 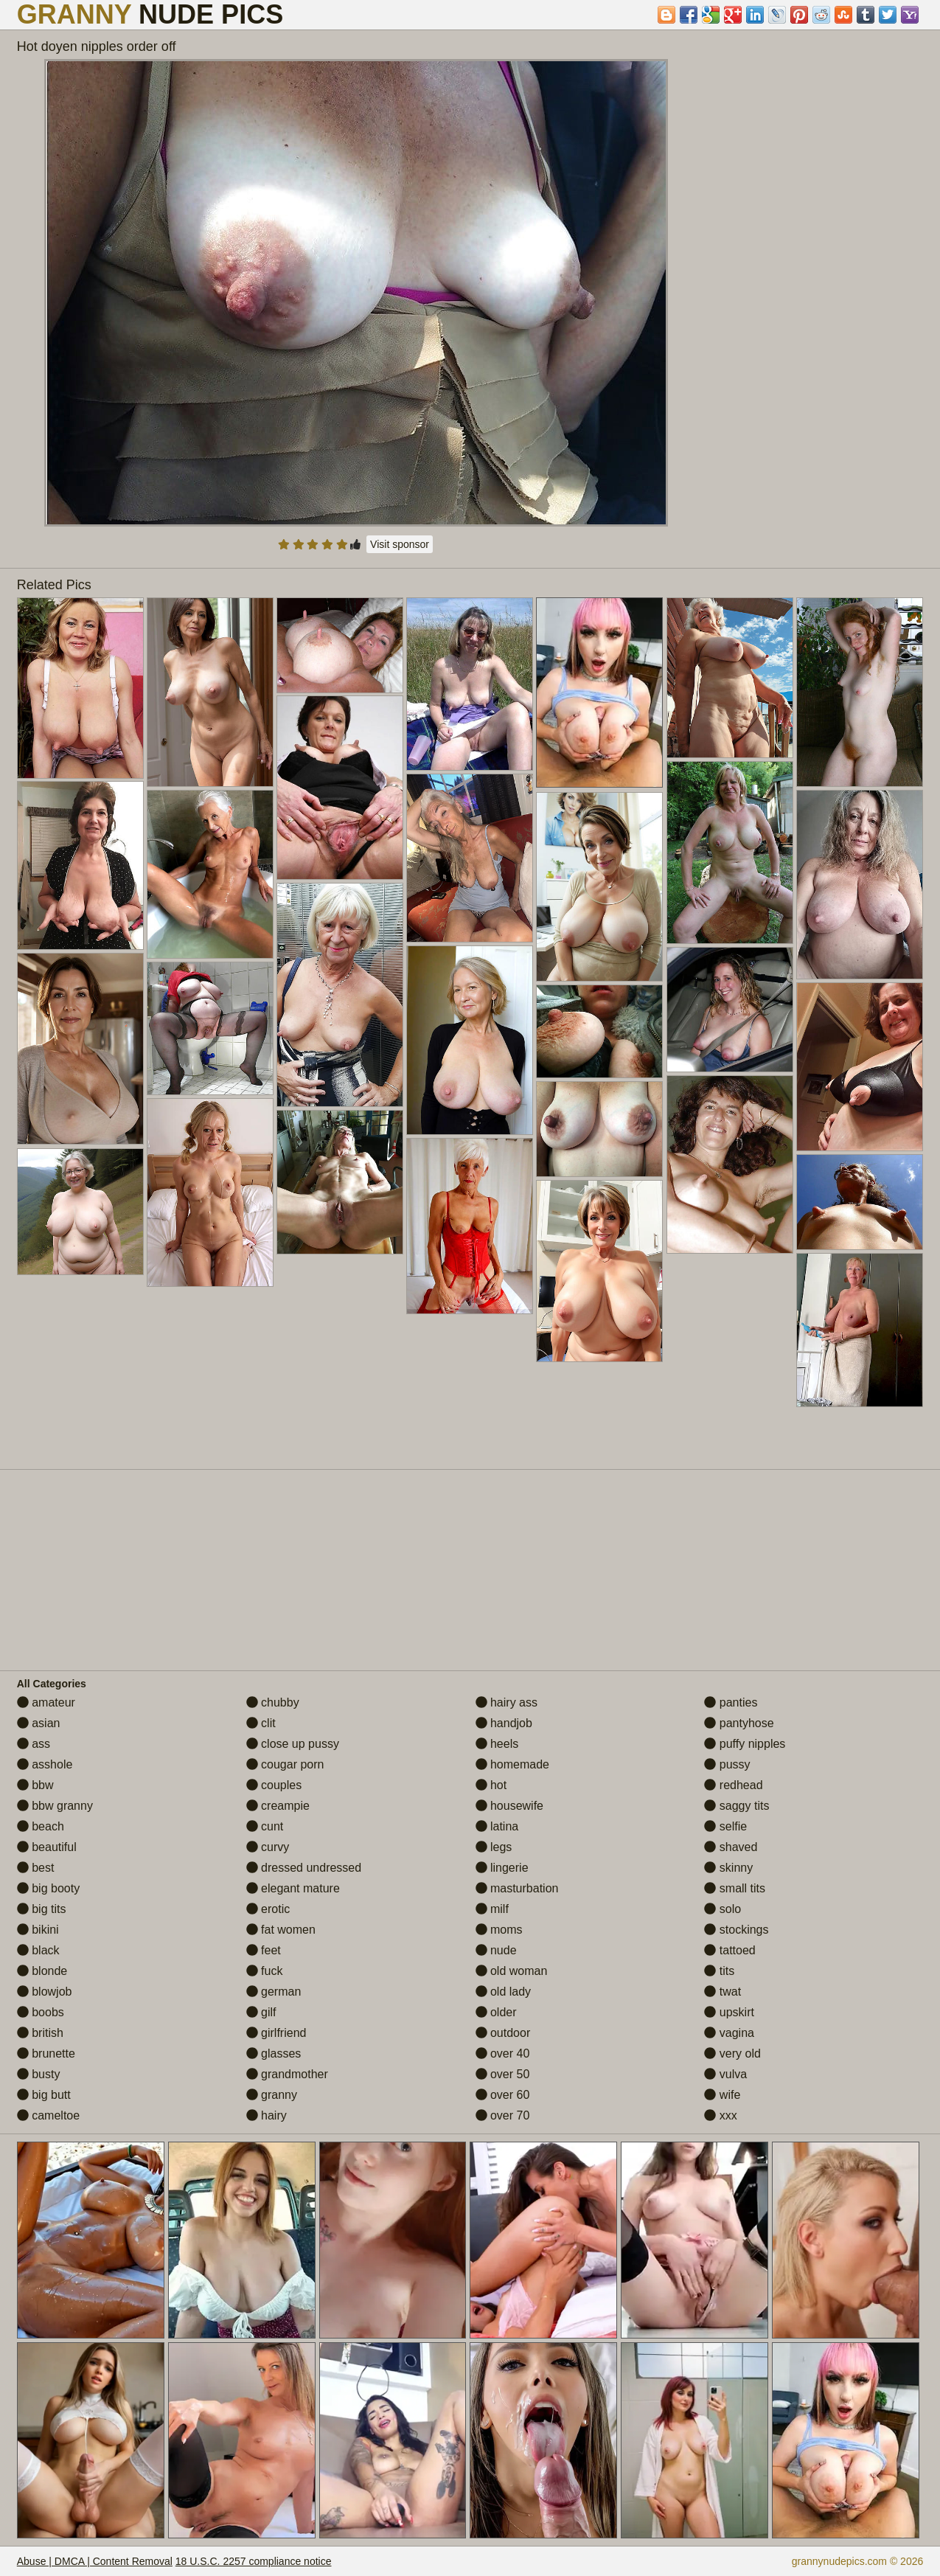 I want to click on redhead, so click(x=733, y=1785).